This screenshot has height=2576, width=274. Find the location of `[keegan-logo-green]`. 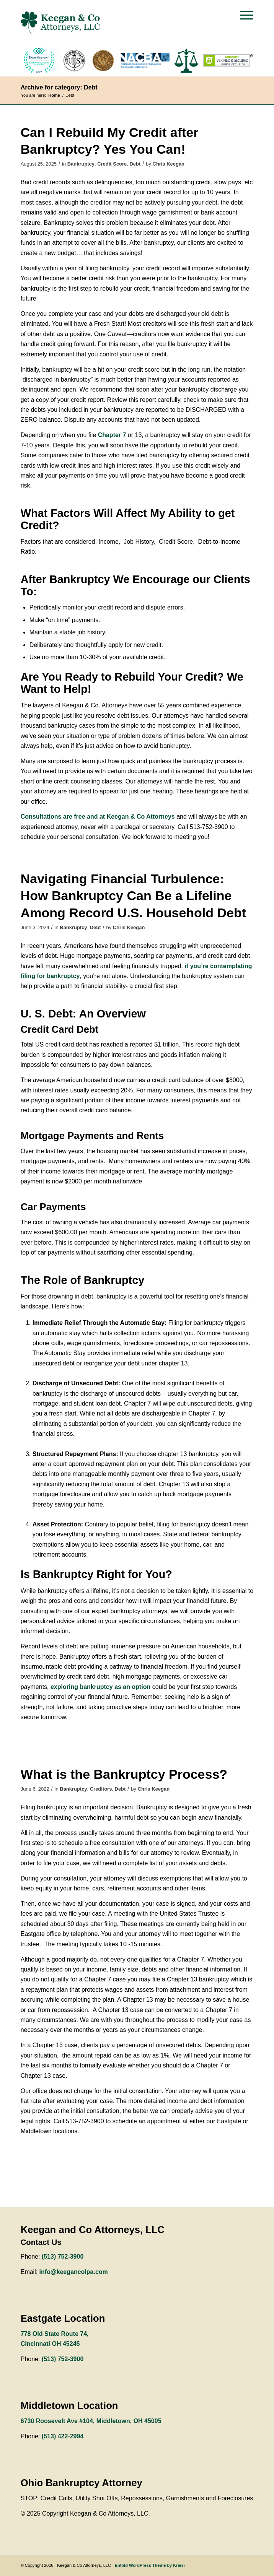

[keegan-logo-green] is located at coordinates (114, 23).